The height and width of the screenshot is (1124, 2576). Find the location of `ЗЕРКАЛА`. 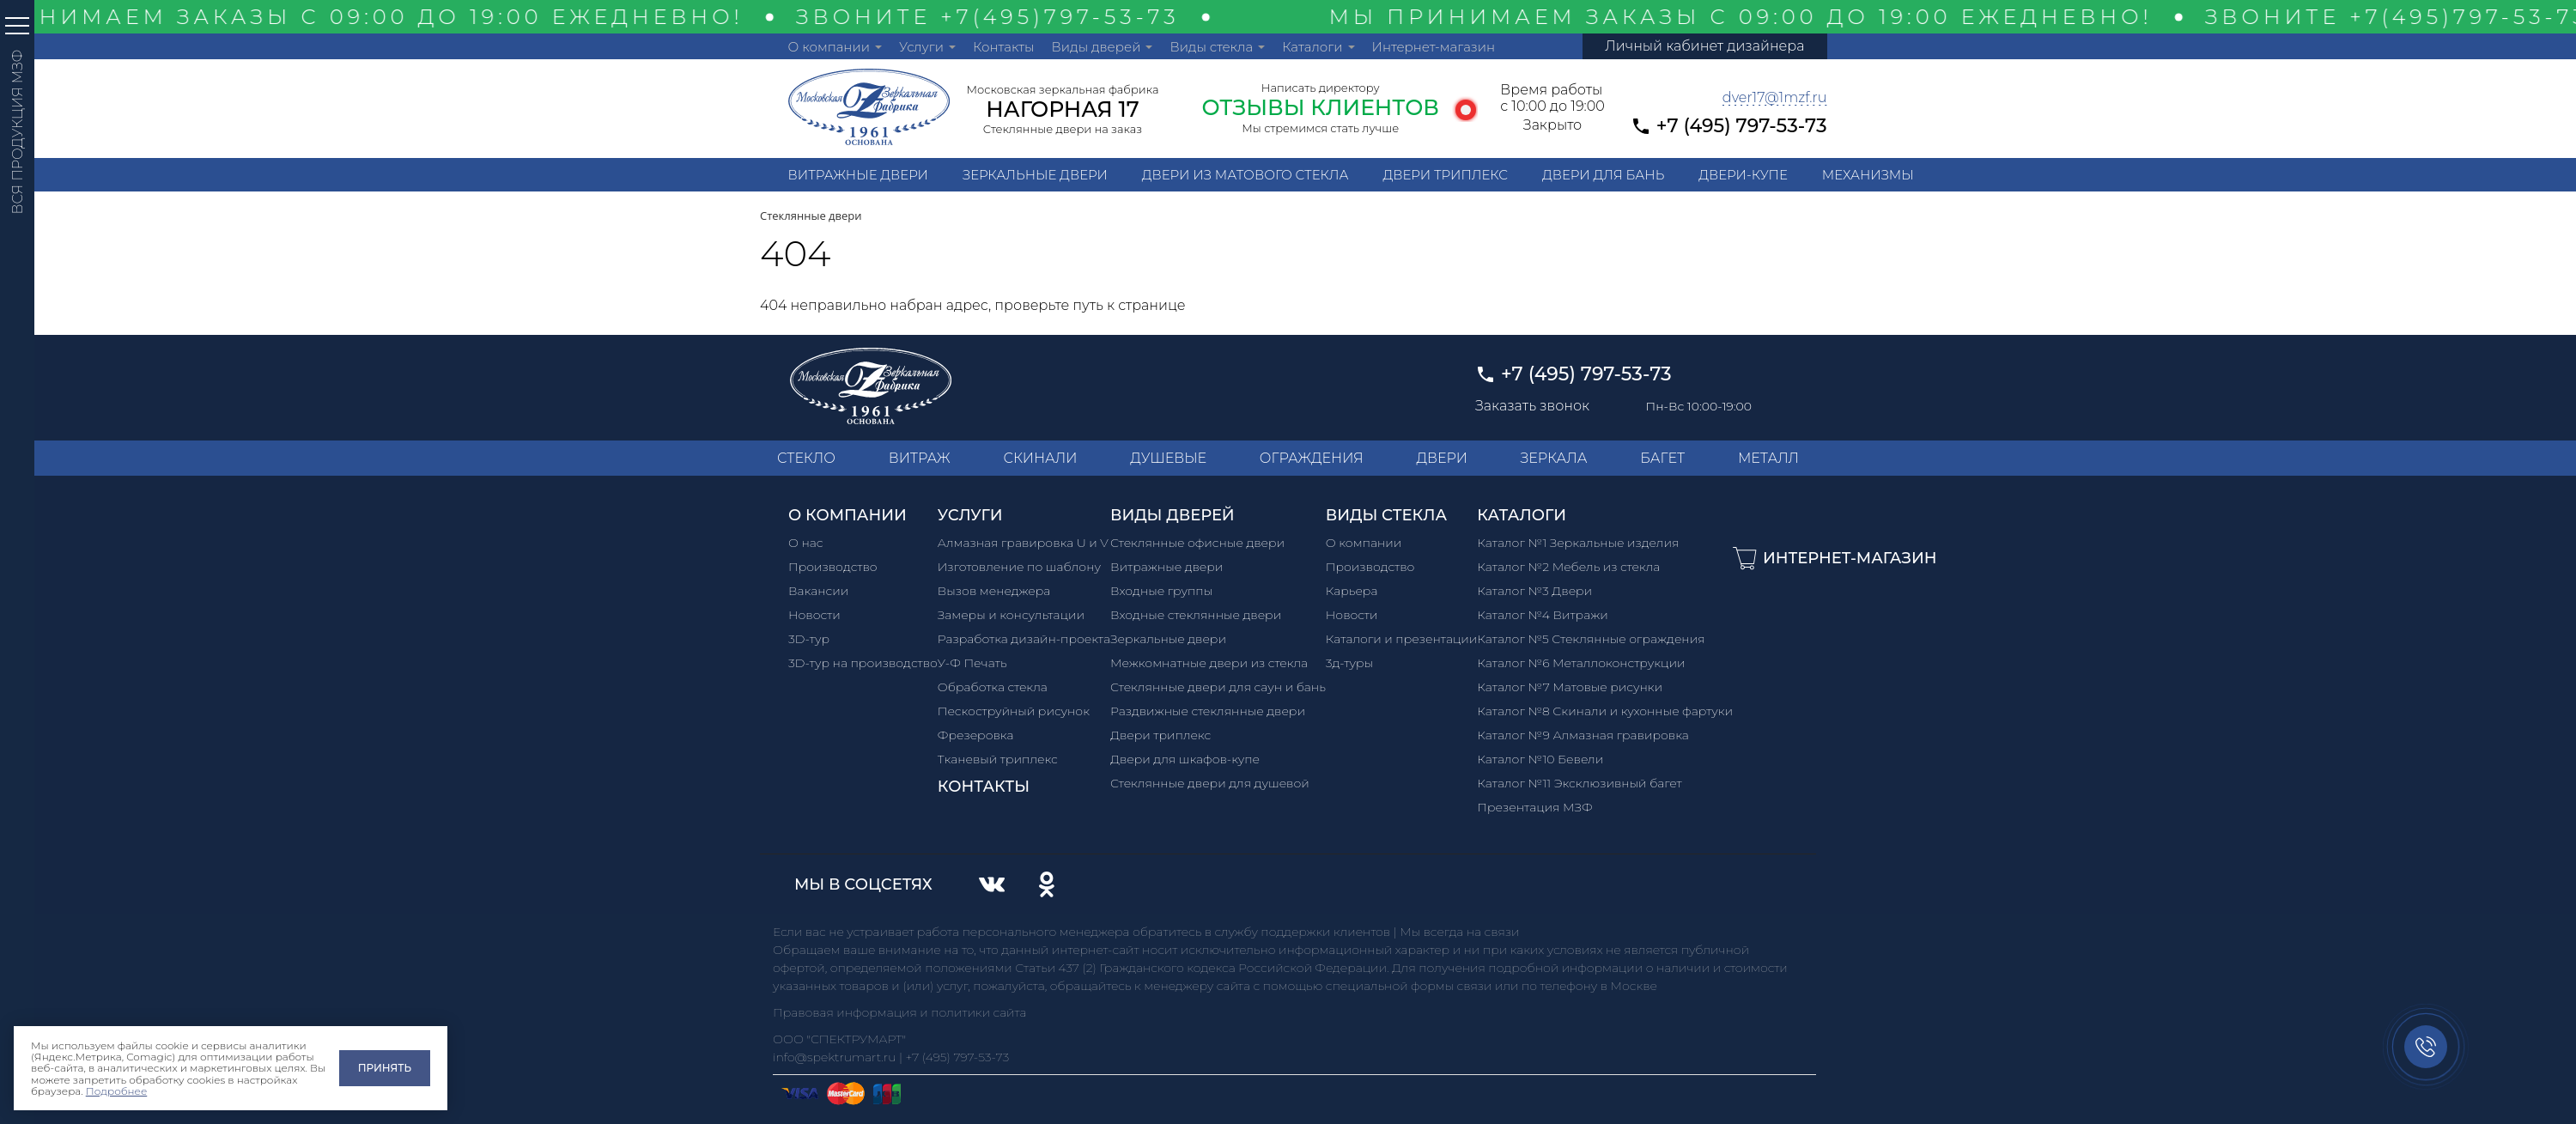

ЗЕРКАЛА is located at coordinates (1554, 458).